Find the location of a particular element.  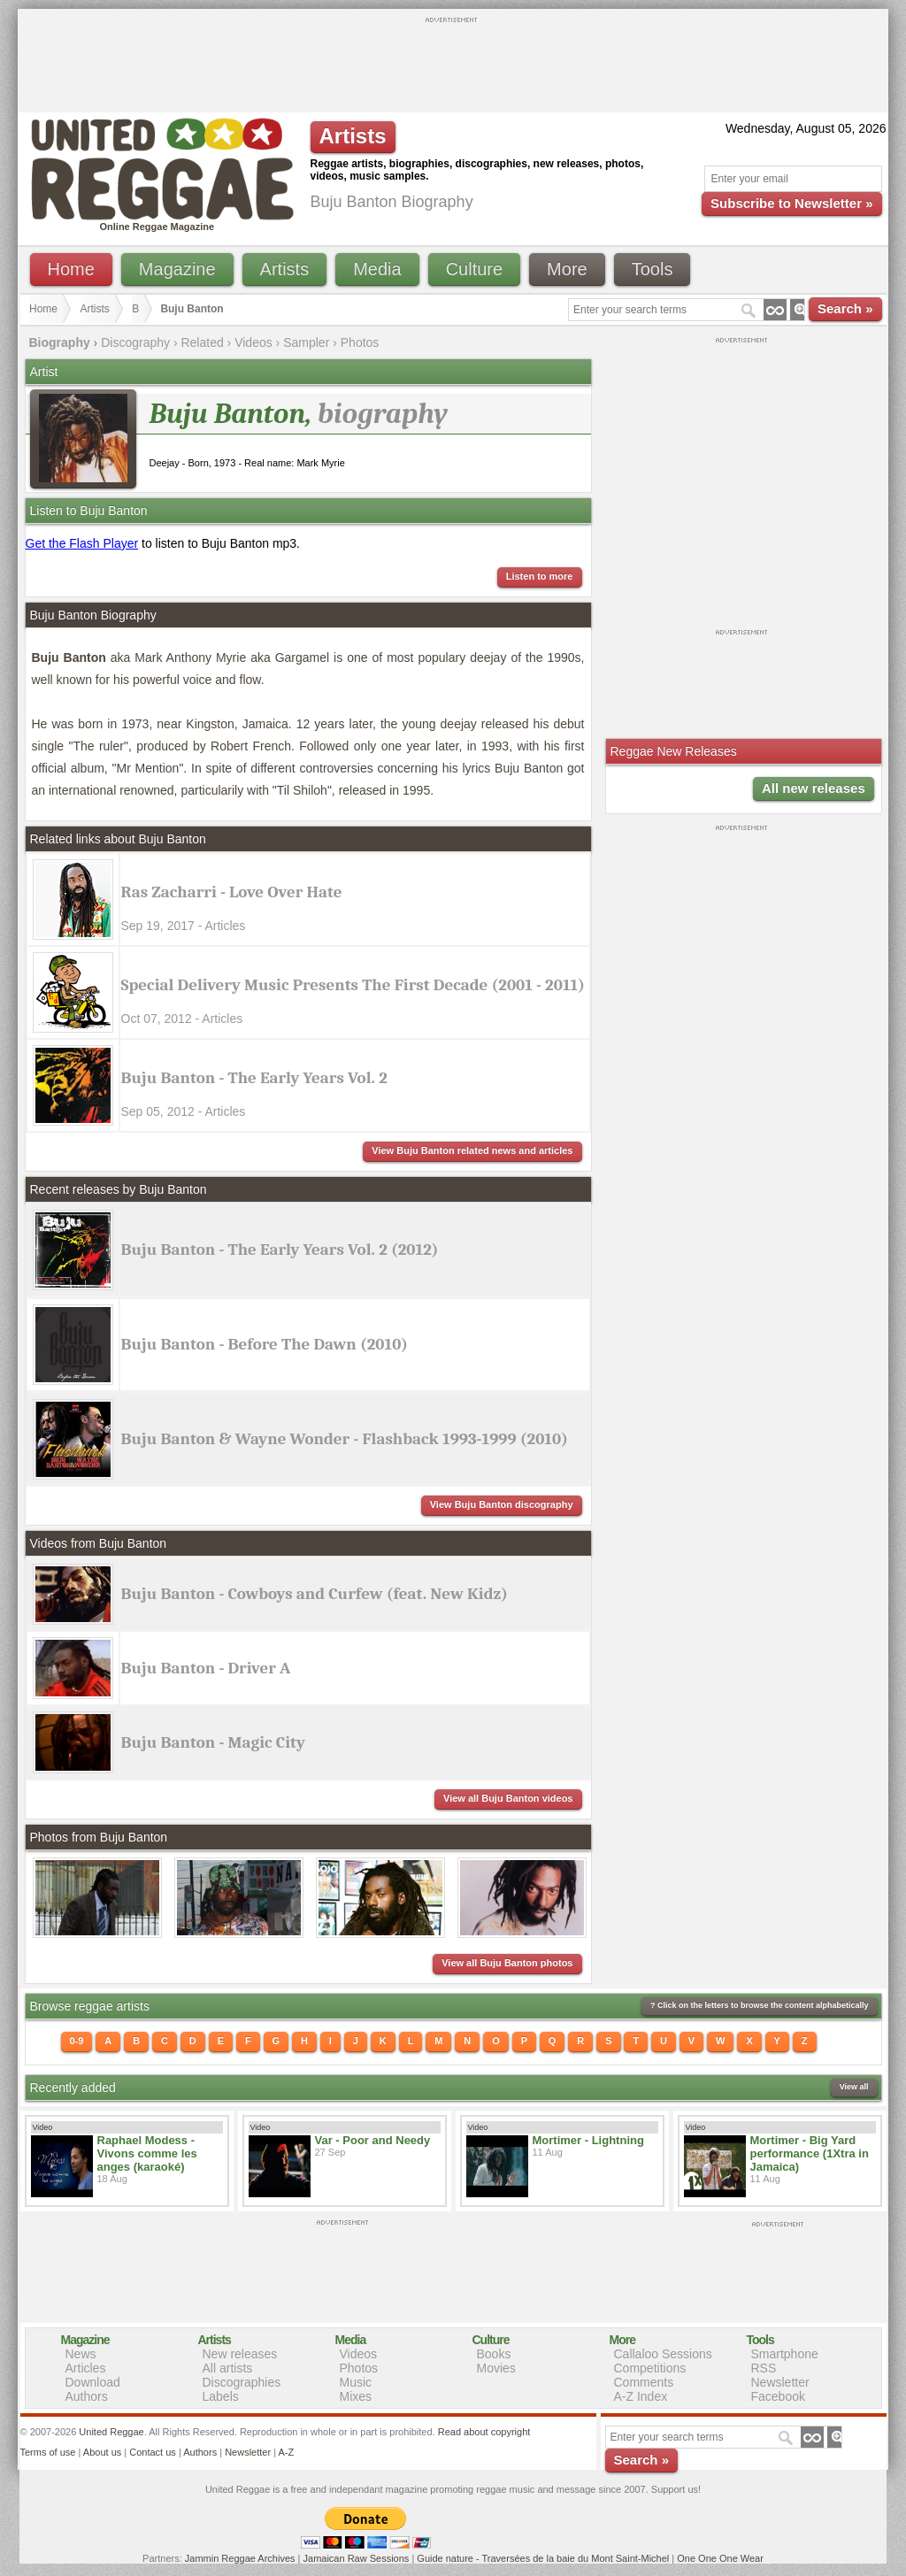

Mixes is located at coordinates (356, 2396).